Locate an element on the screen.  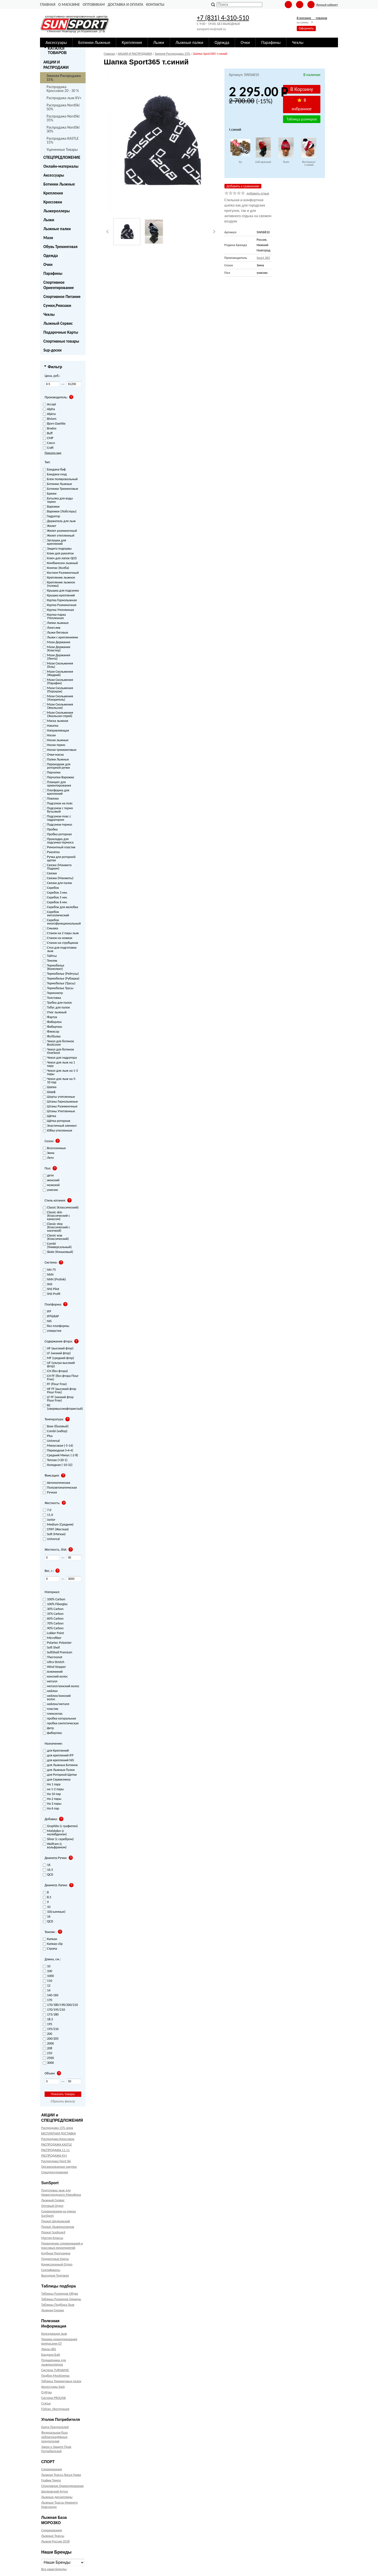
Станок на 2 пары лыж is located at coordinates (61, 933).